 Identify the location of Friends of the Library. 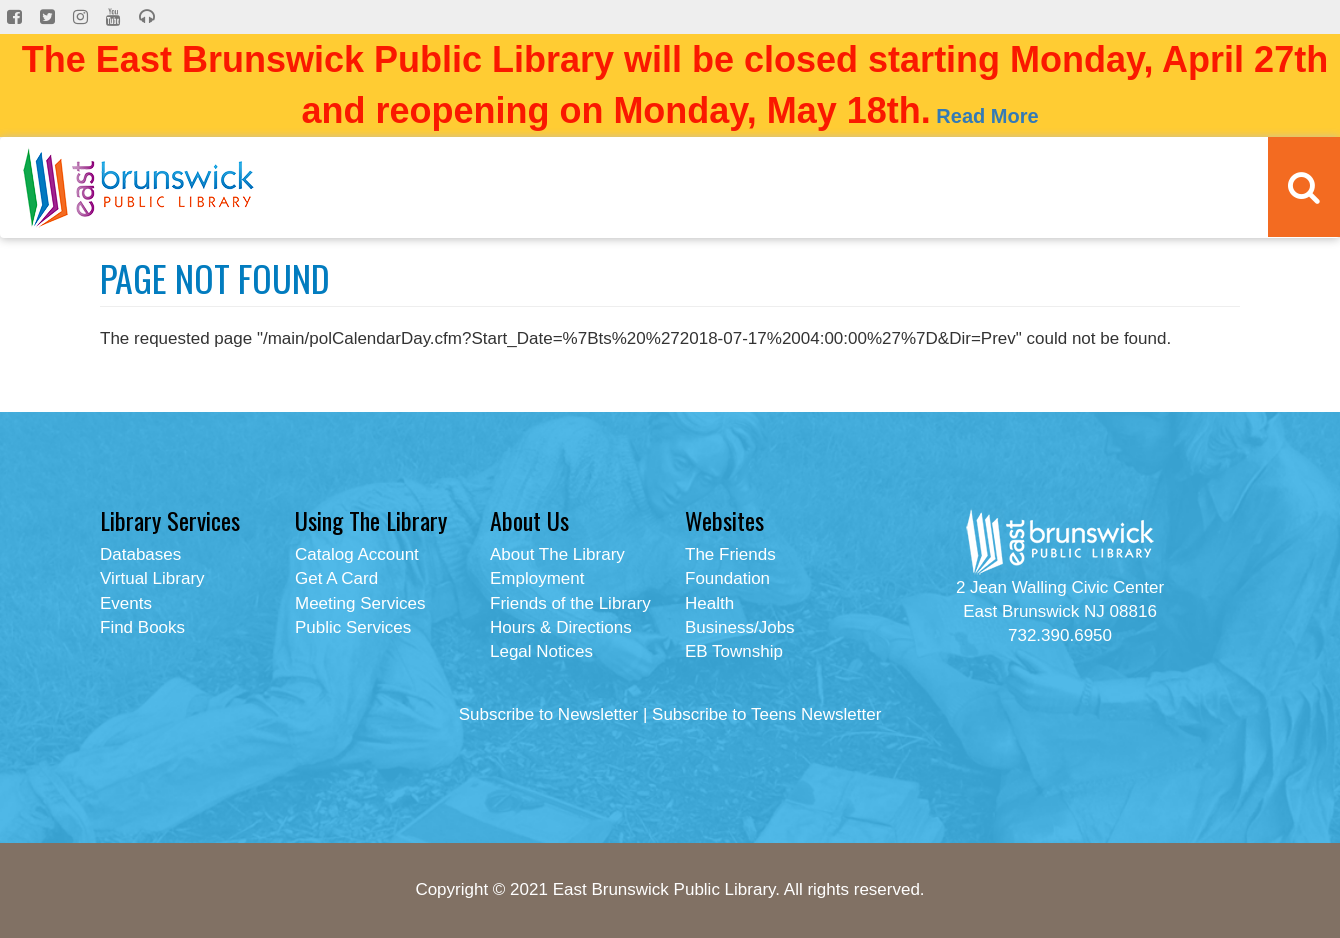
(570, 603).